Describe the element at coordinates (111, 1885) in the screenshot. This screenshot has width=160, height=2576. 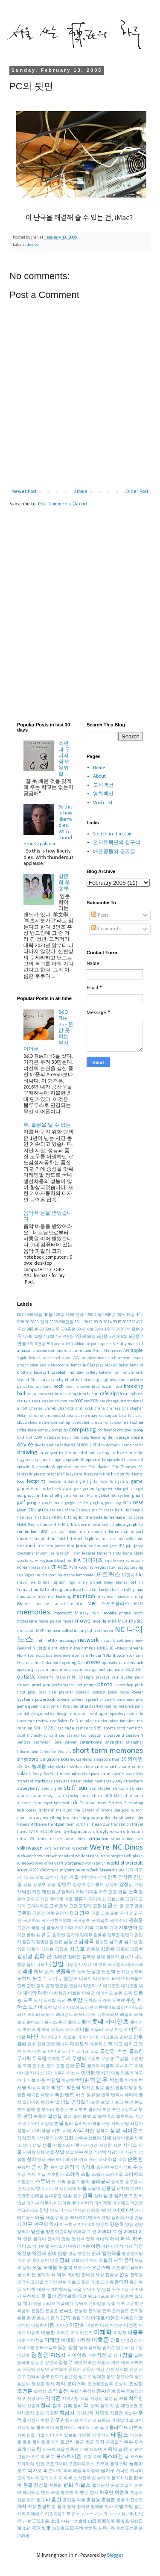
I see `강원도` at that location.